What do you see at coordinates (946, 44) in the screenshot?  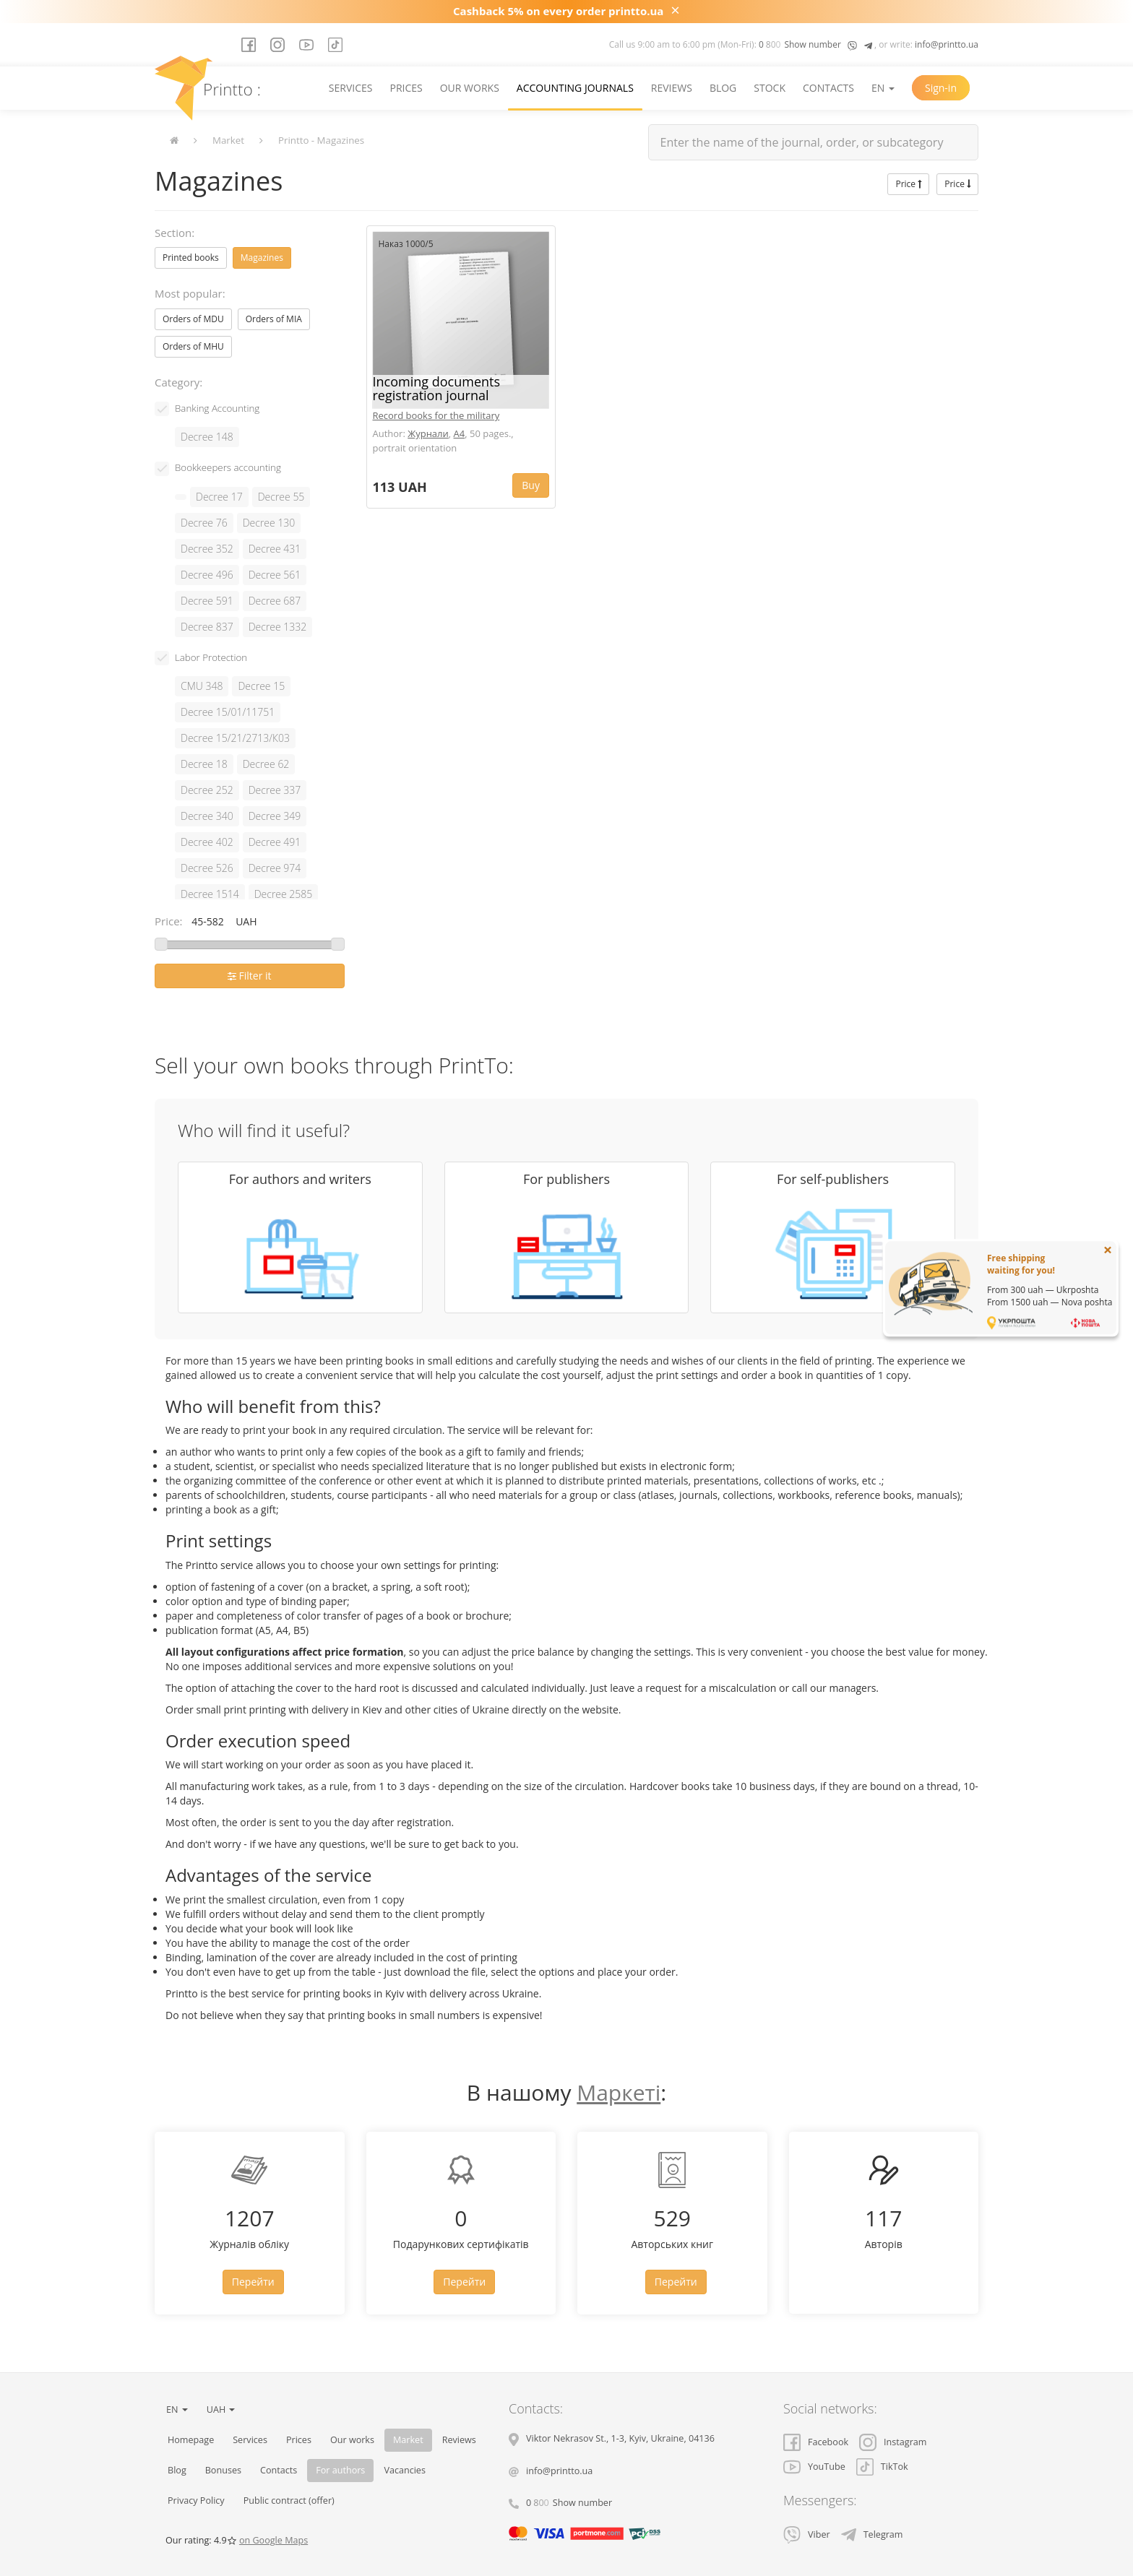 I see `info@printto.ua` at bounding box center [946, 44].